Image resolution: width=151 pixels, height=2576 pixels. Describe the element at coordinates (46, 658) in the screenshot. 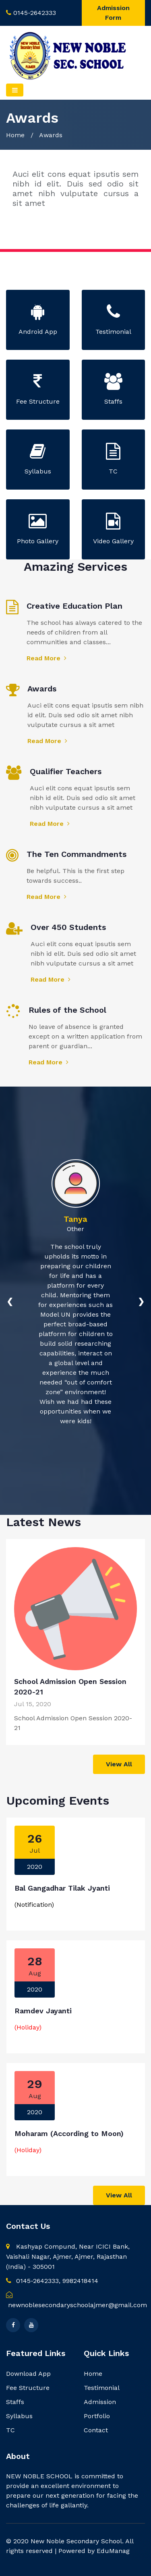

I see `Read More` at that location.